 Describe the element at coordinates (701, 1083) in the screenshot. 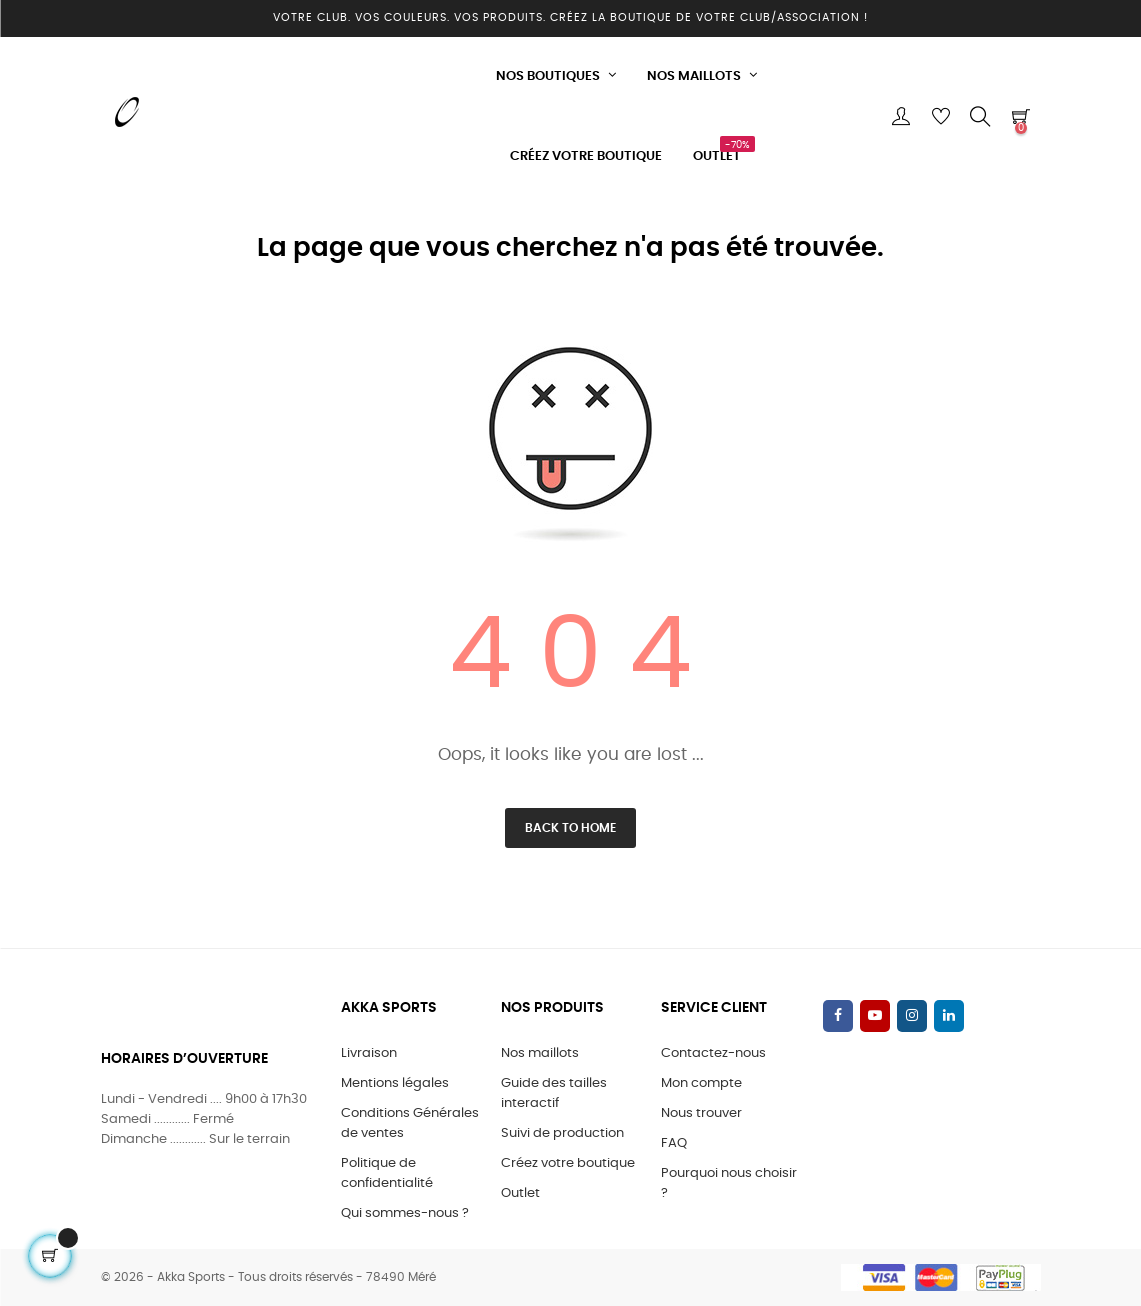

I see `Mon compte` at that location.